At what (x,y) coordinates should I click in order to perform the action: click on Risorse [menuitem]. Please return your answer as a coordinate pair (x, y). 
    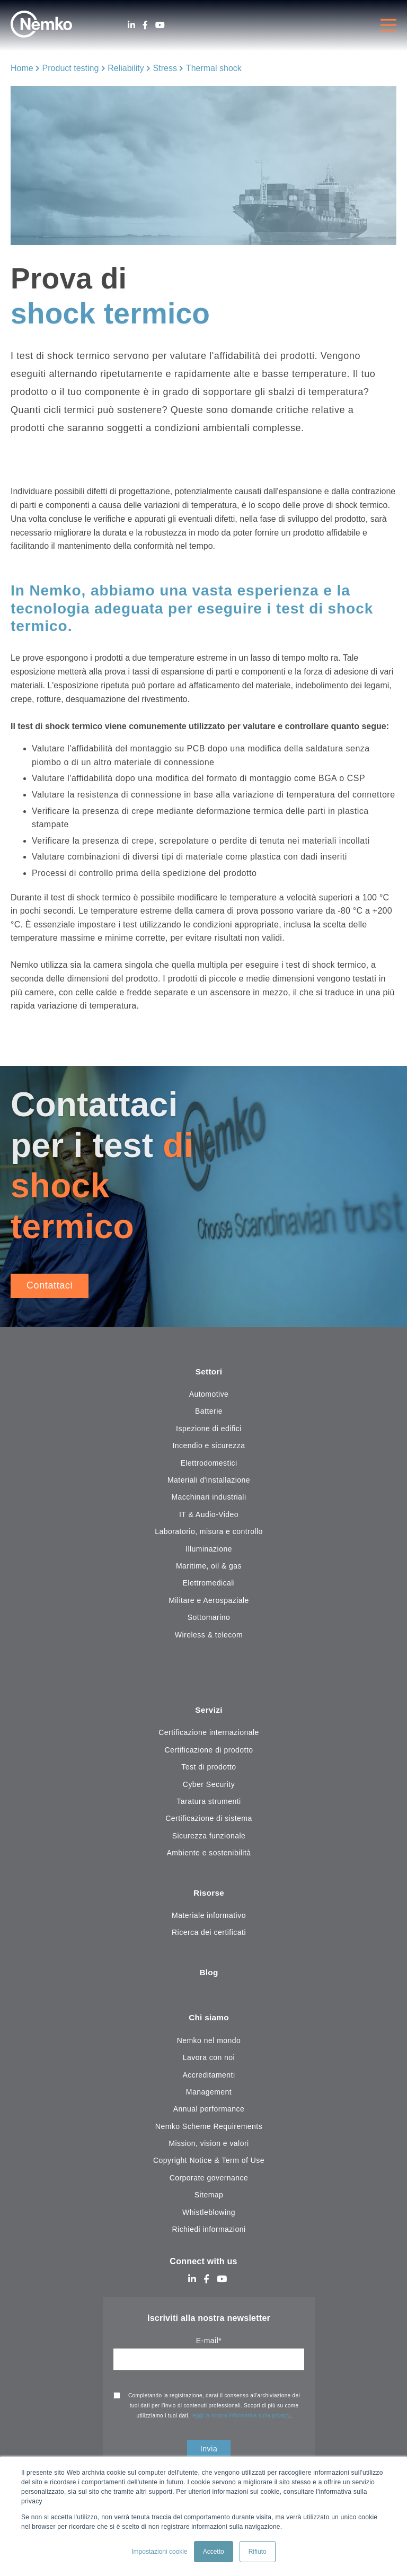
    Looking at the image, I should click on (209, 1893).